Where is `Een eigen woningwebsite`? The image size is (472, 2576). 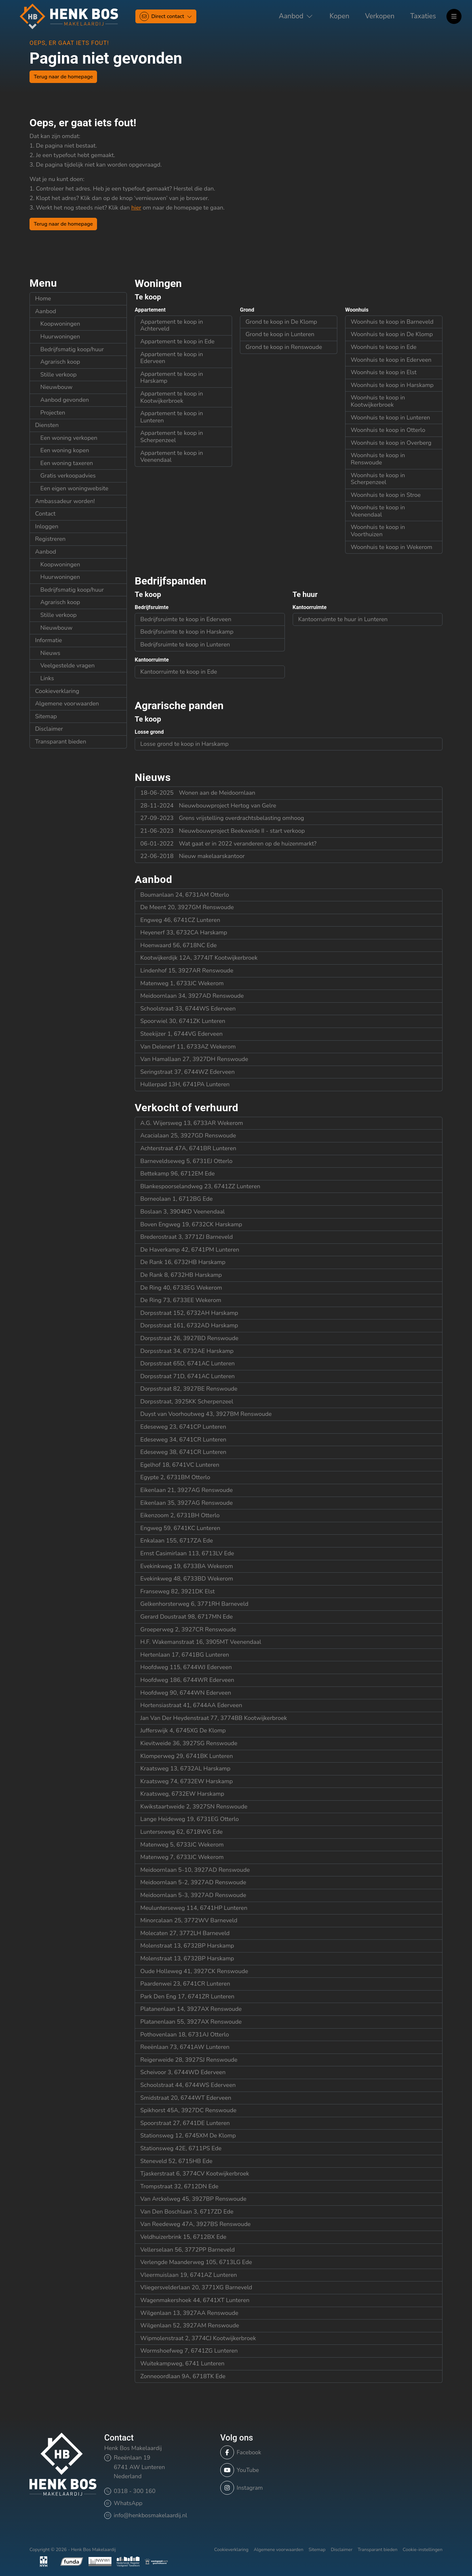
Een eigen woningwebsite is located at coordinates (74, 488).